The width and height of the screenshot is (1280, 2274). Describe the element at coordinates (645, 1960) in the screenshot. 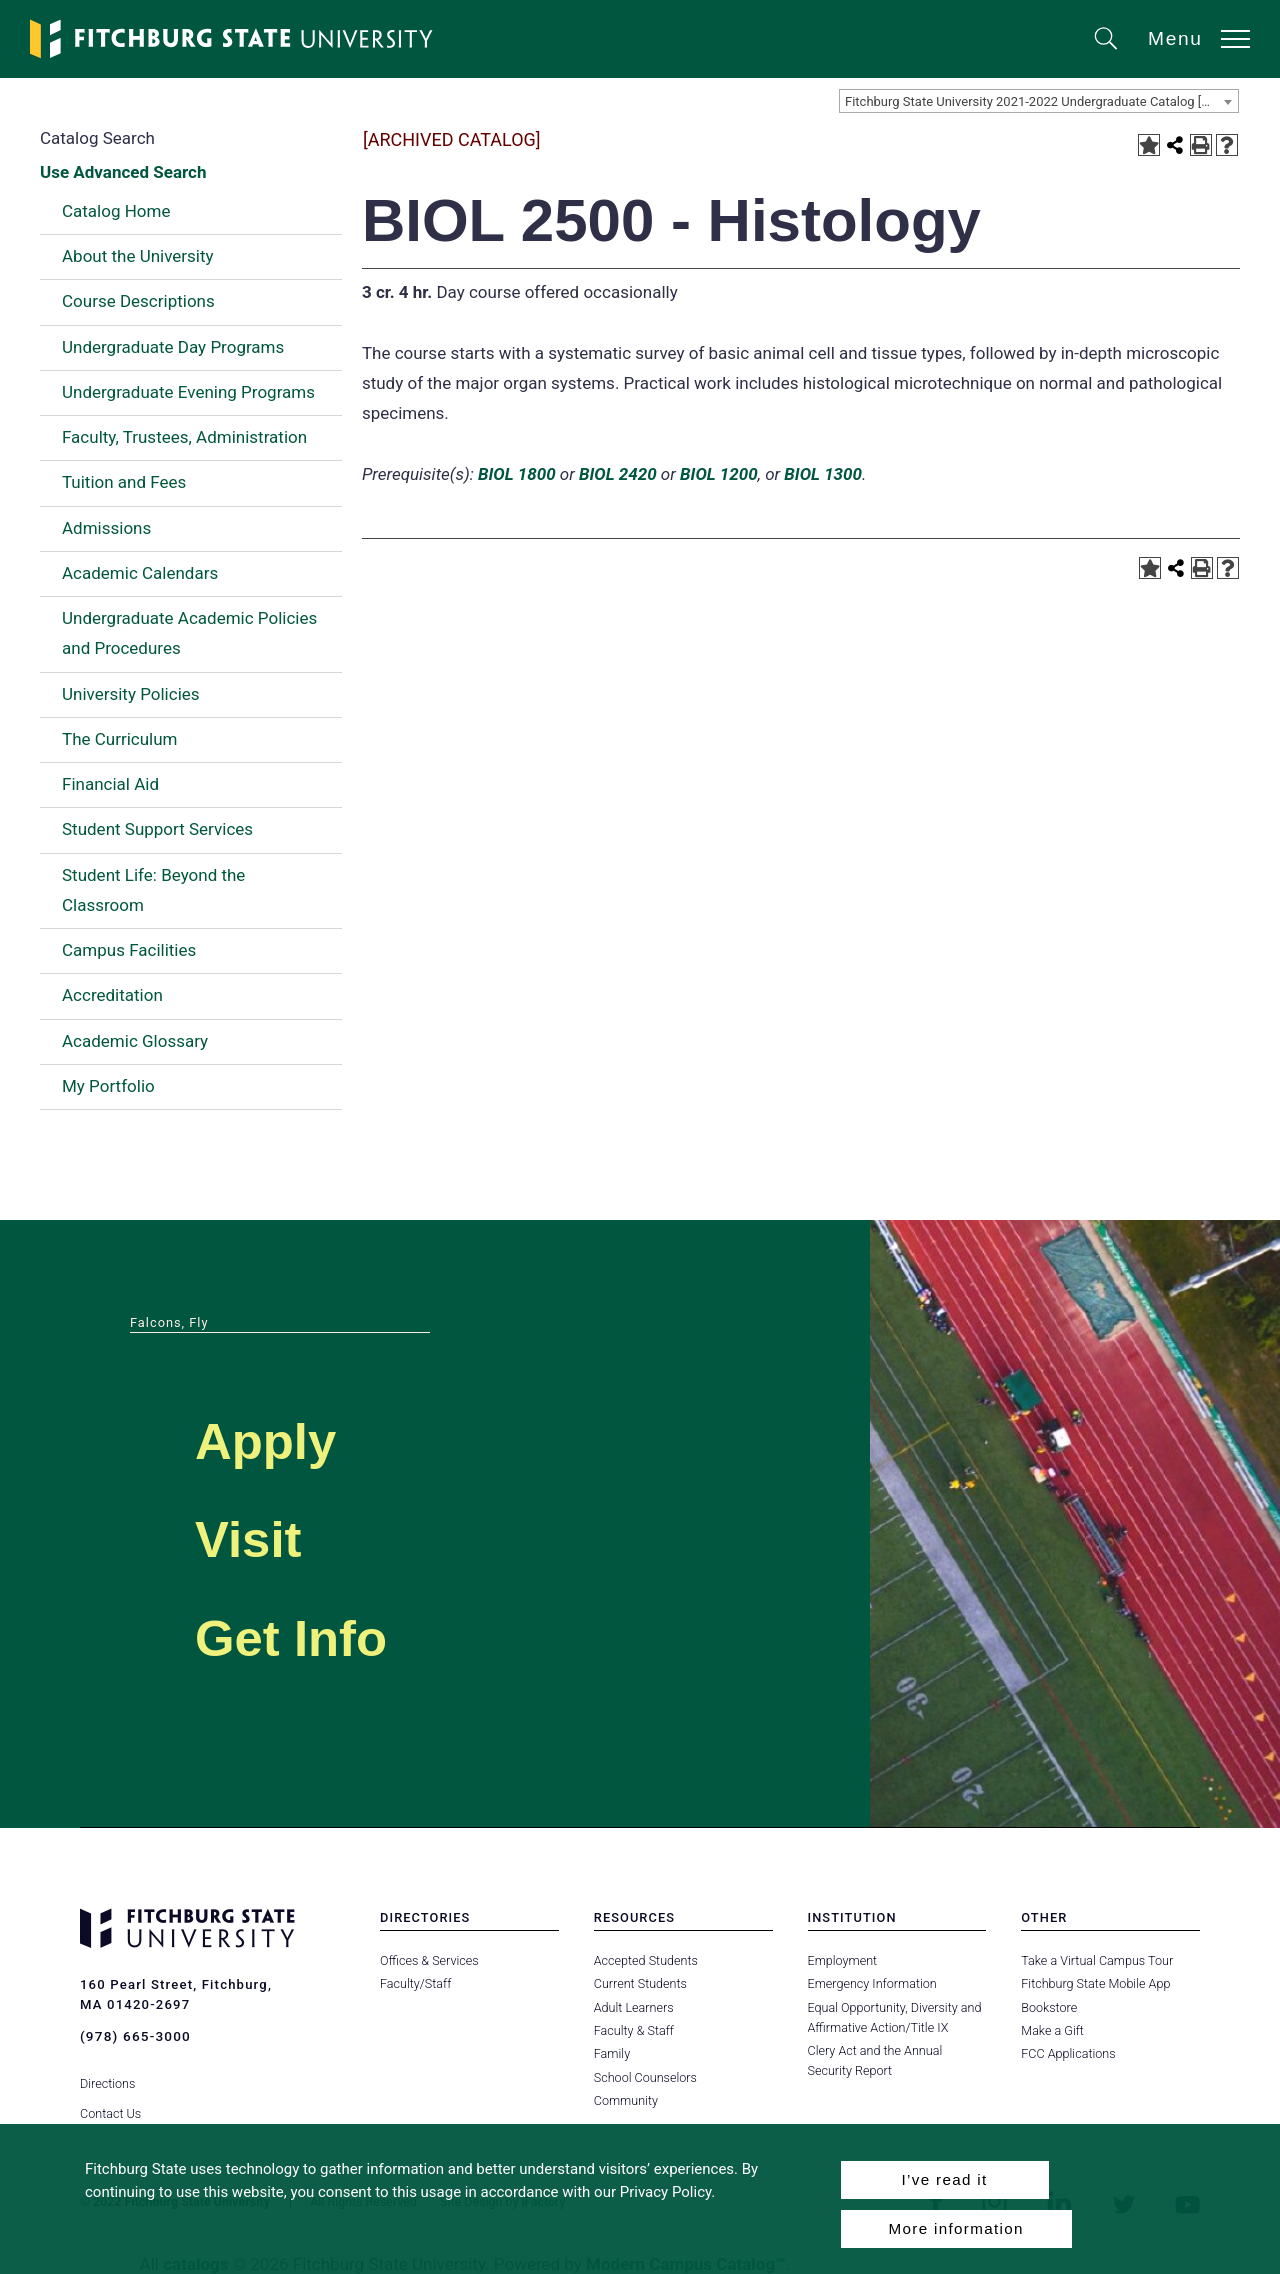

I see `Accepted Students` at that location.